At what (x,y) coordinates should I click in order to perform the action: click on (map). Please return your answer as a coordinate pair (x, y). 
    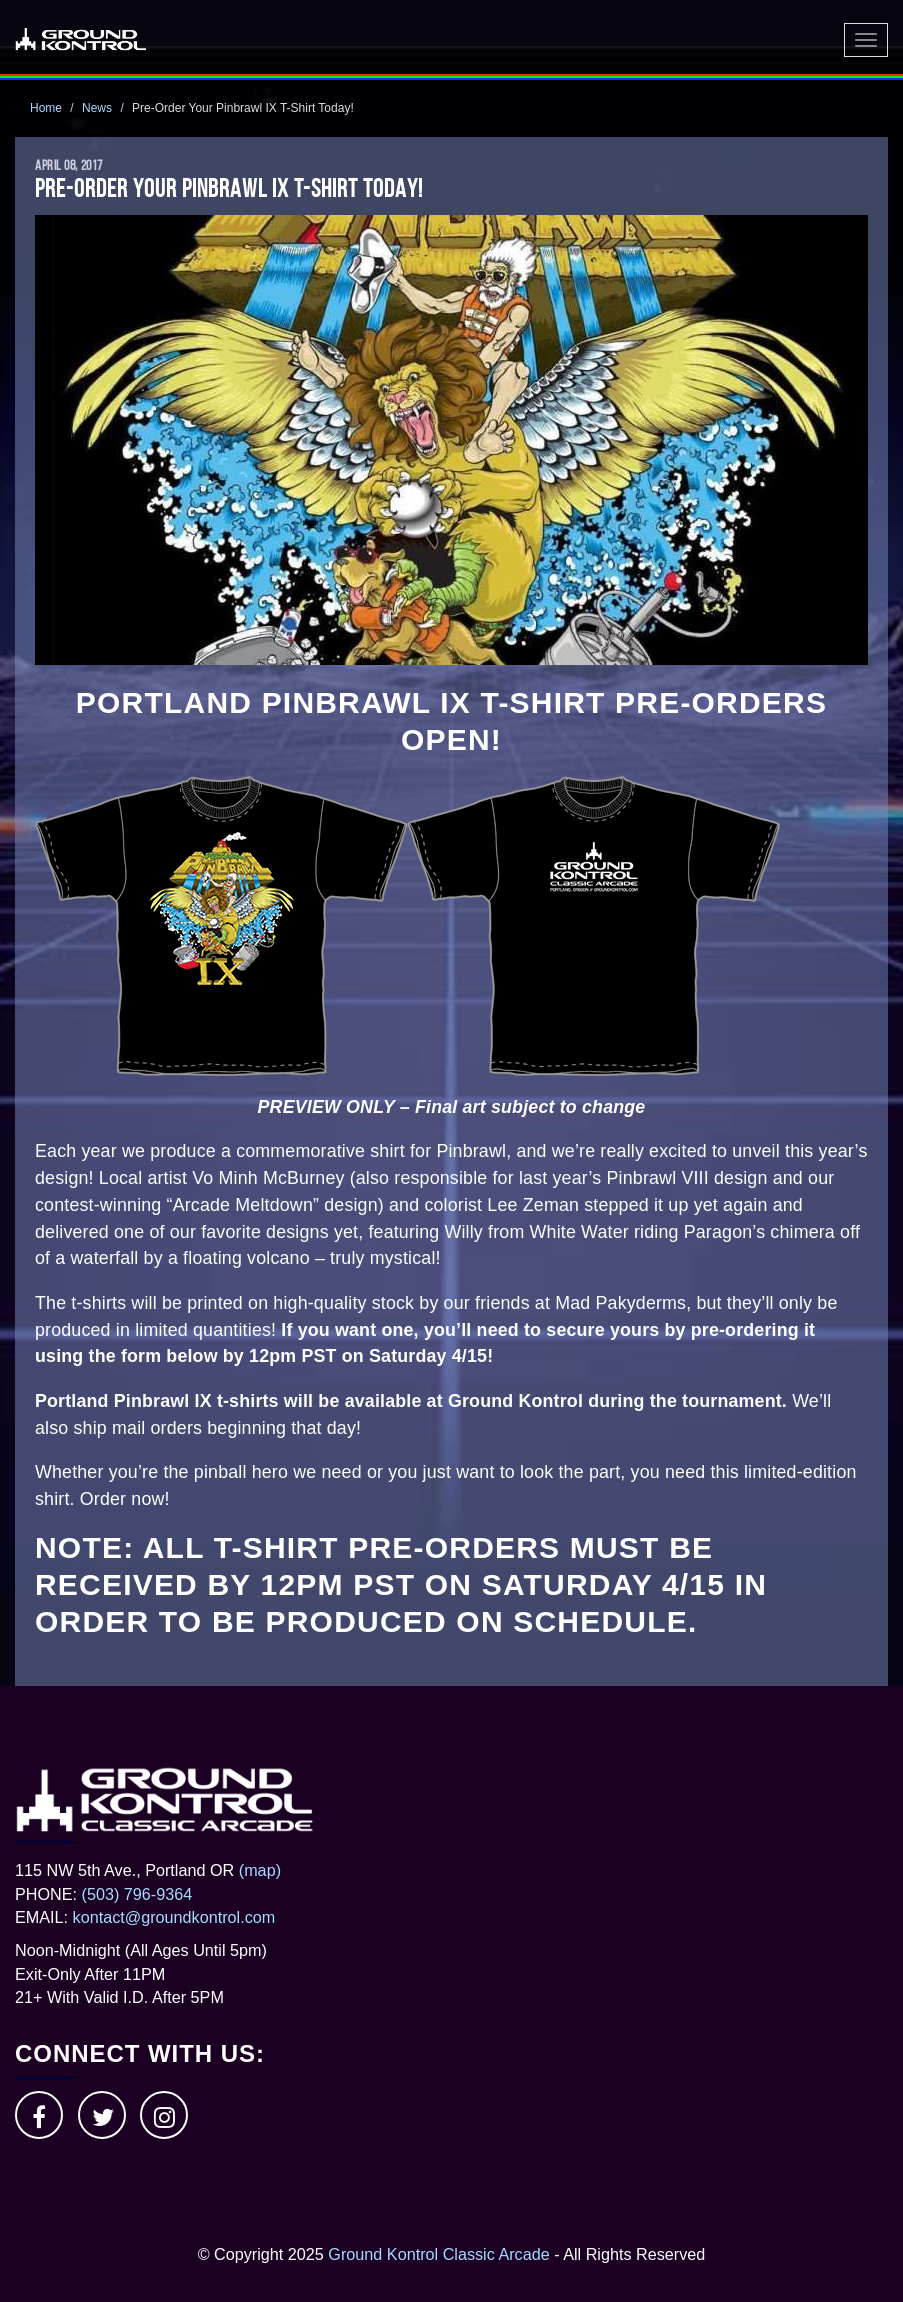
    Looking at the image, I should click on (260, 1870).